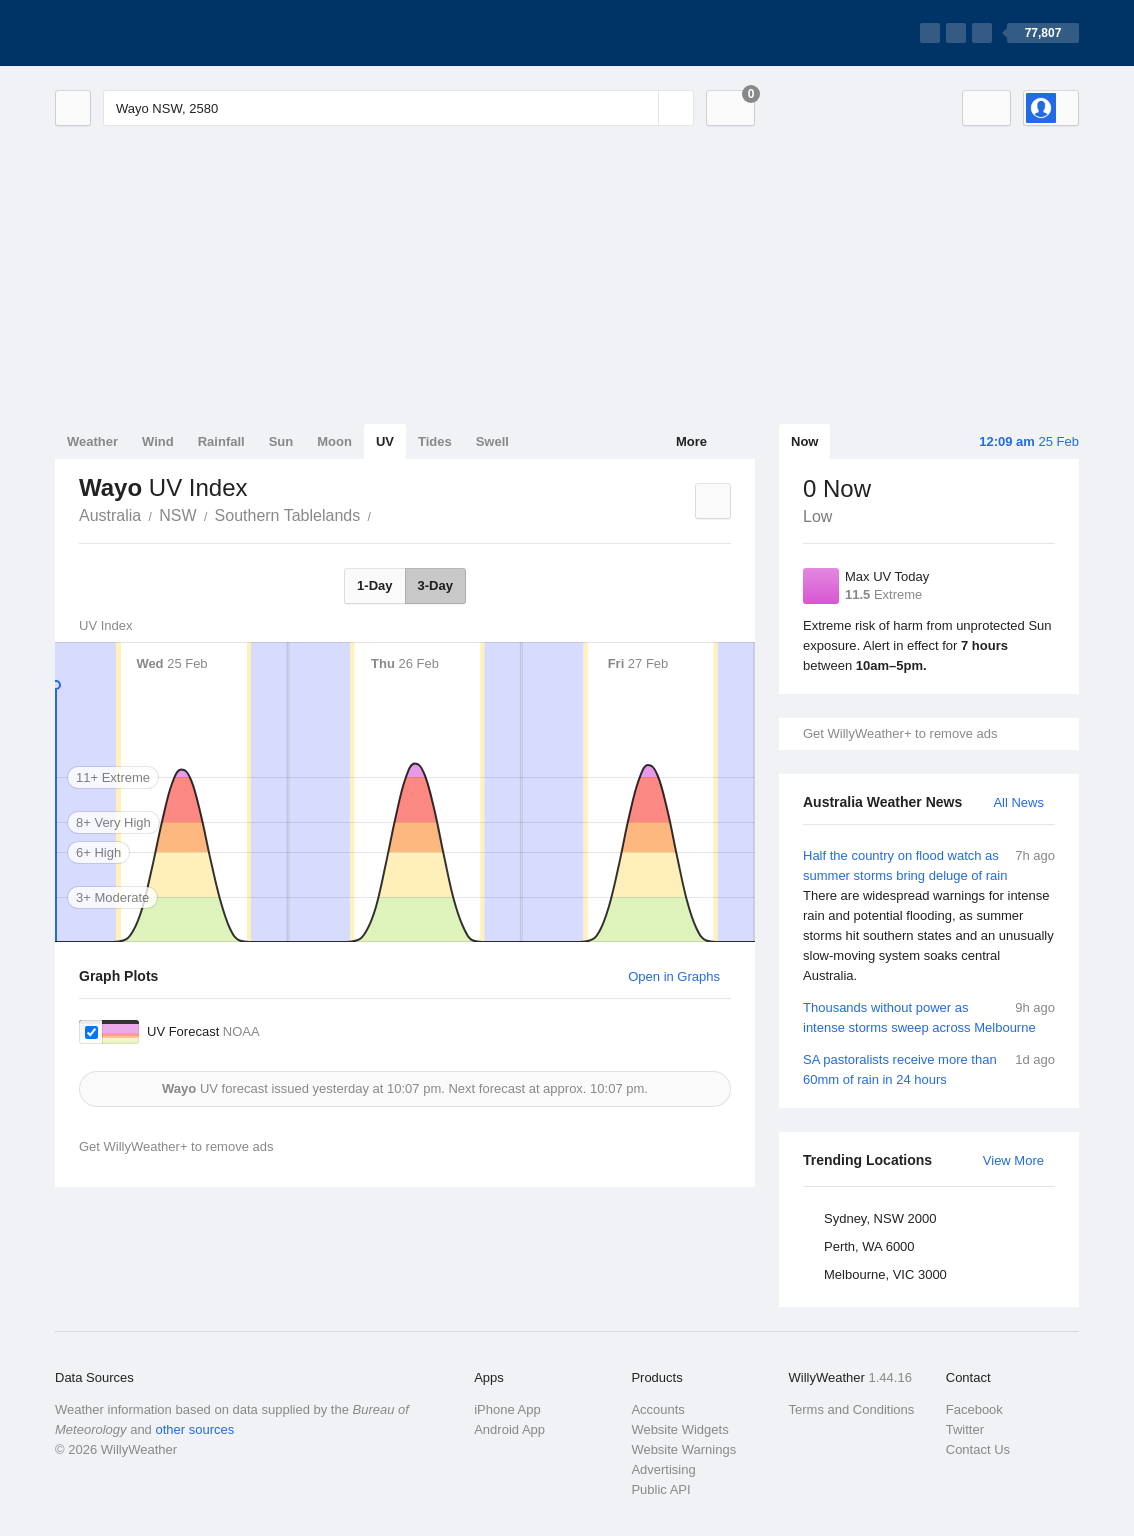 The image size is (1134, 1536). What do you see at coordinates (929, 1016) in the screenshot?
I see `Thousands without power as intense storms sweep across Melbourne` at bounding box center [929, 1016].